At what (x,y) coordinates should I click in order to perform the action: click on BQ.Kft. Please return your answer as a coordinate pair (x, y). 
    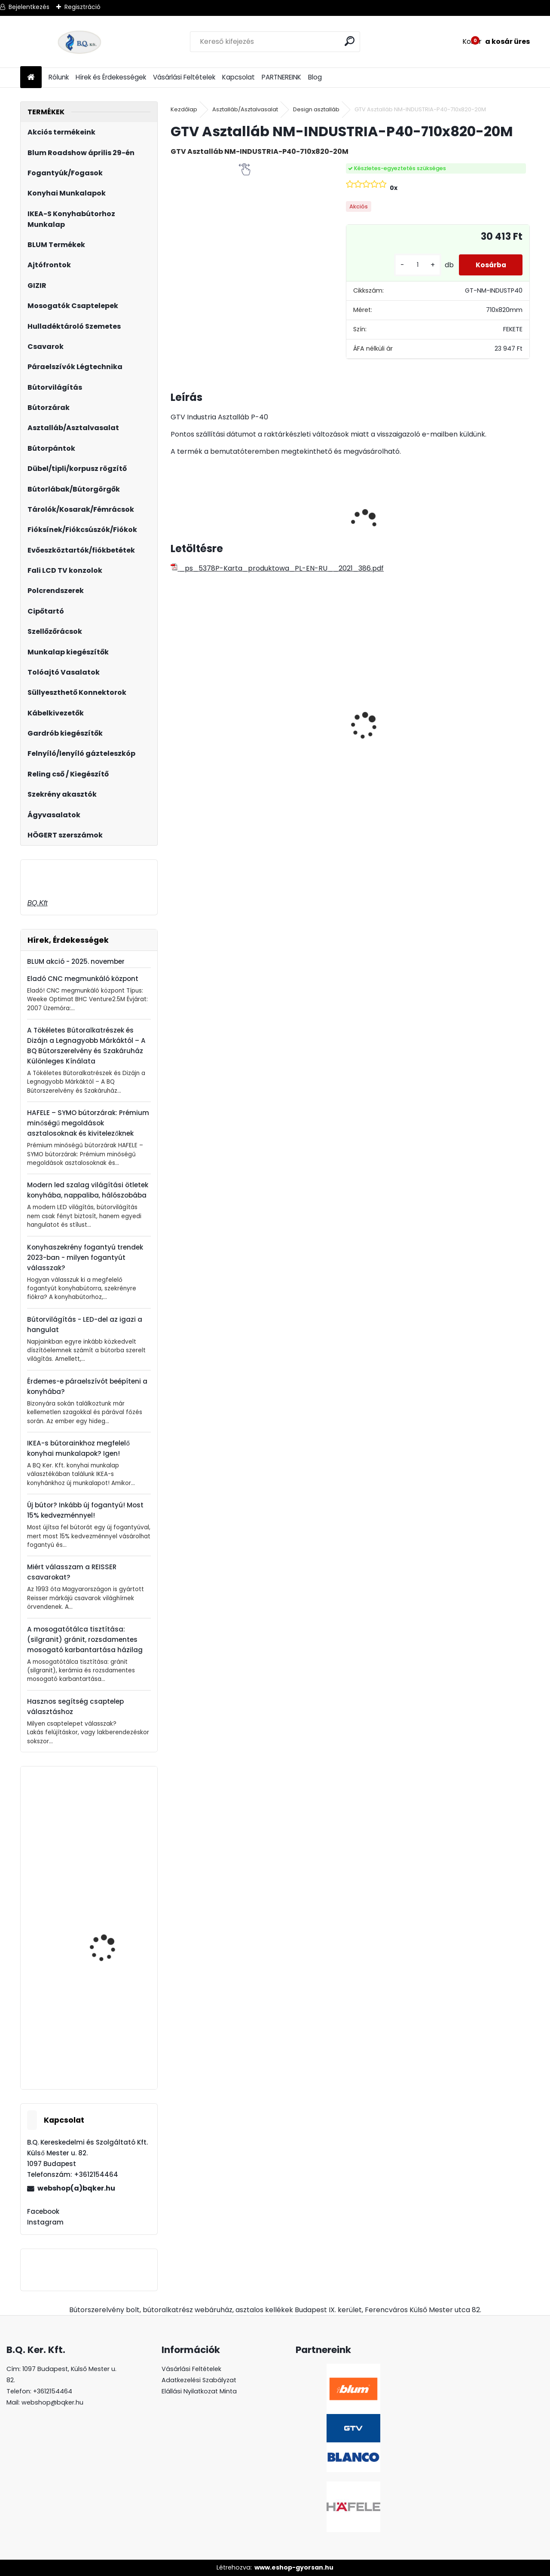
    Looking at the image, I should click on (37, 903).